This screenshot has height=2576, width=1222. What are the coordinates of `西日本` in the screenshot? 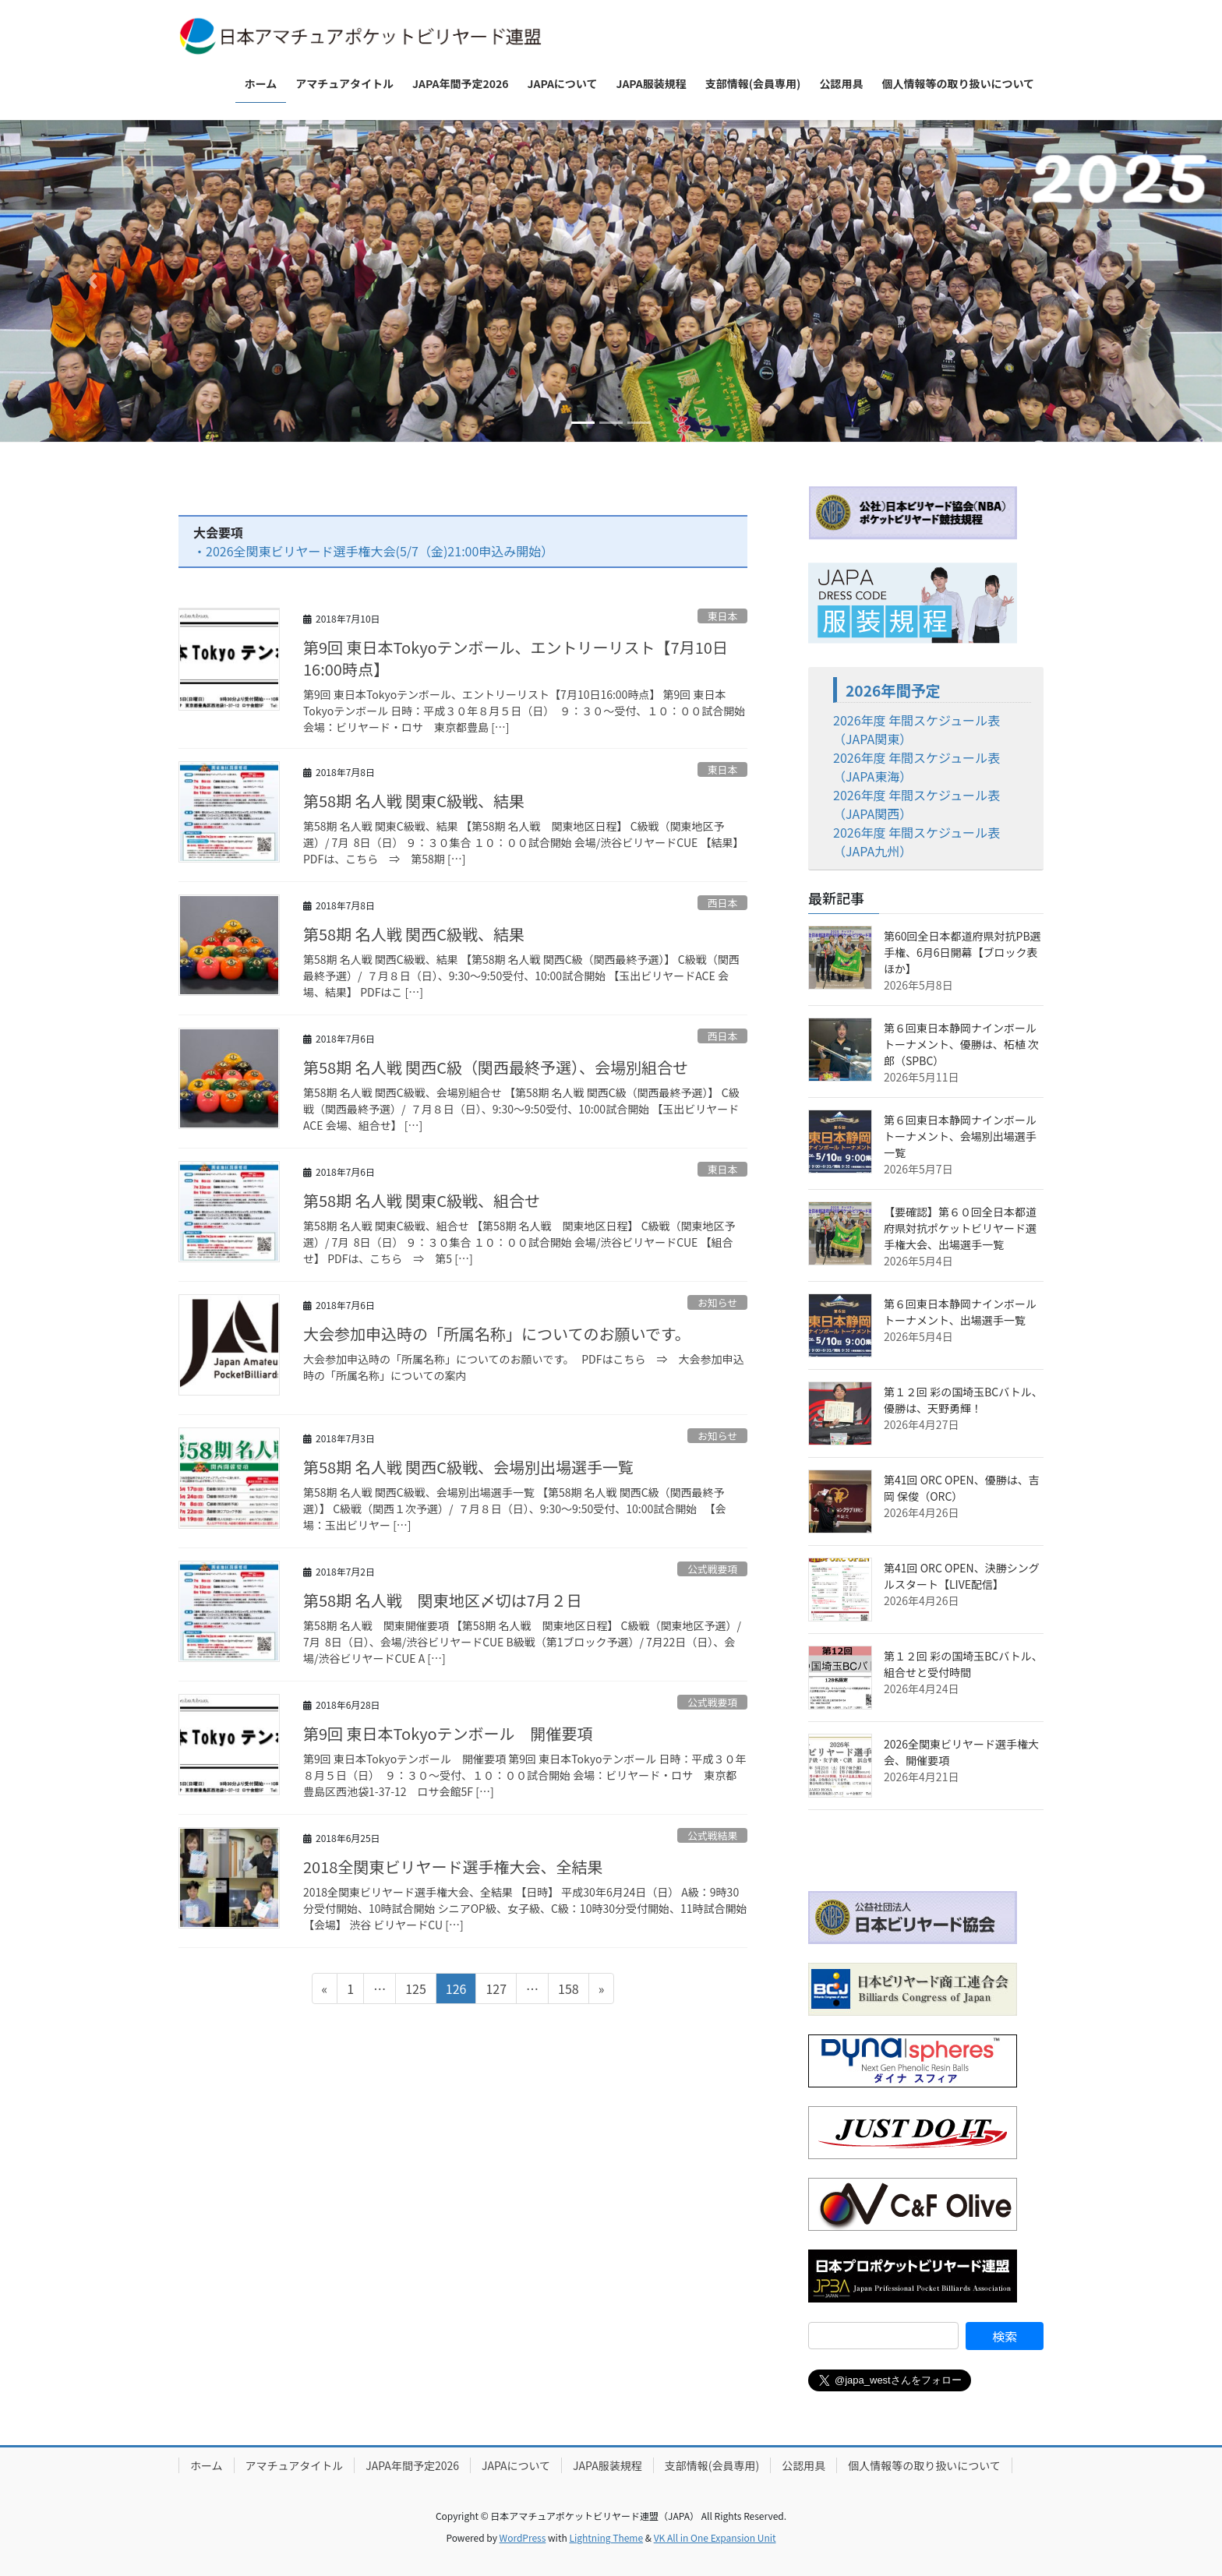 It's located at (722, 902).